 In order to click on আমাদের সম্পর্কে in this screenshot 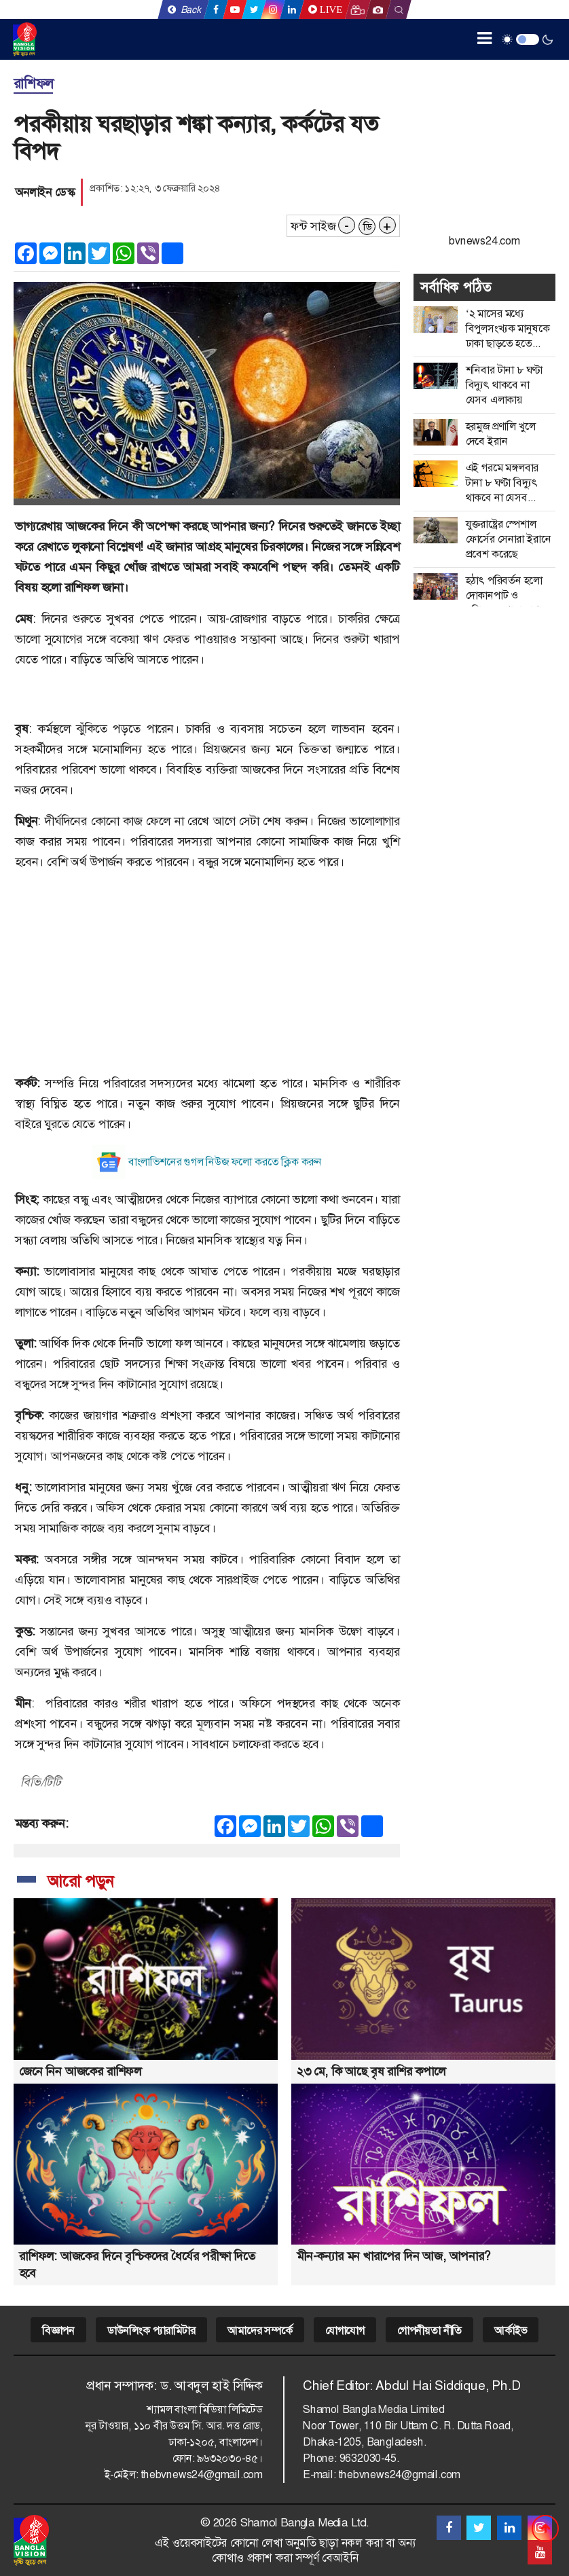, I will do `click(259, 2330)`.